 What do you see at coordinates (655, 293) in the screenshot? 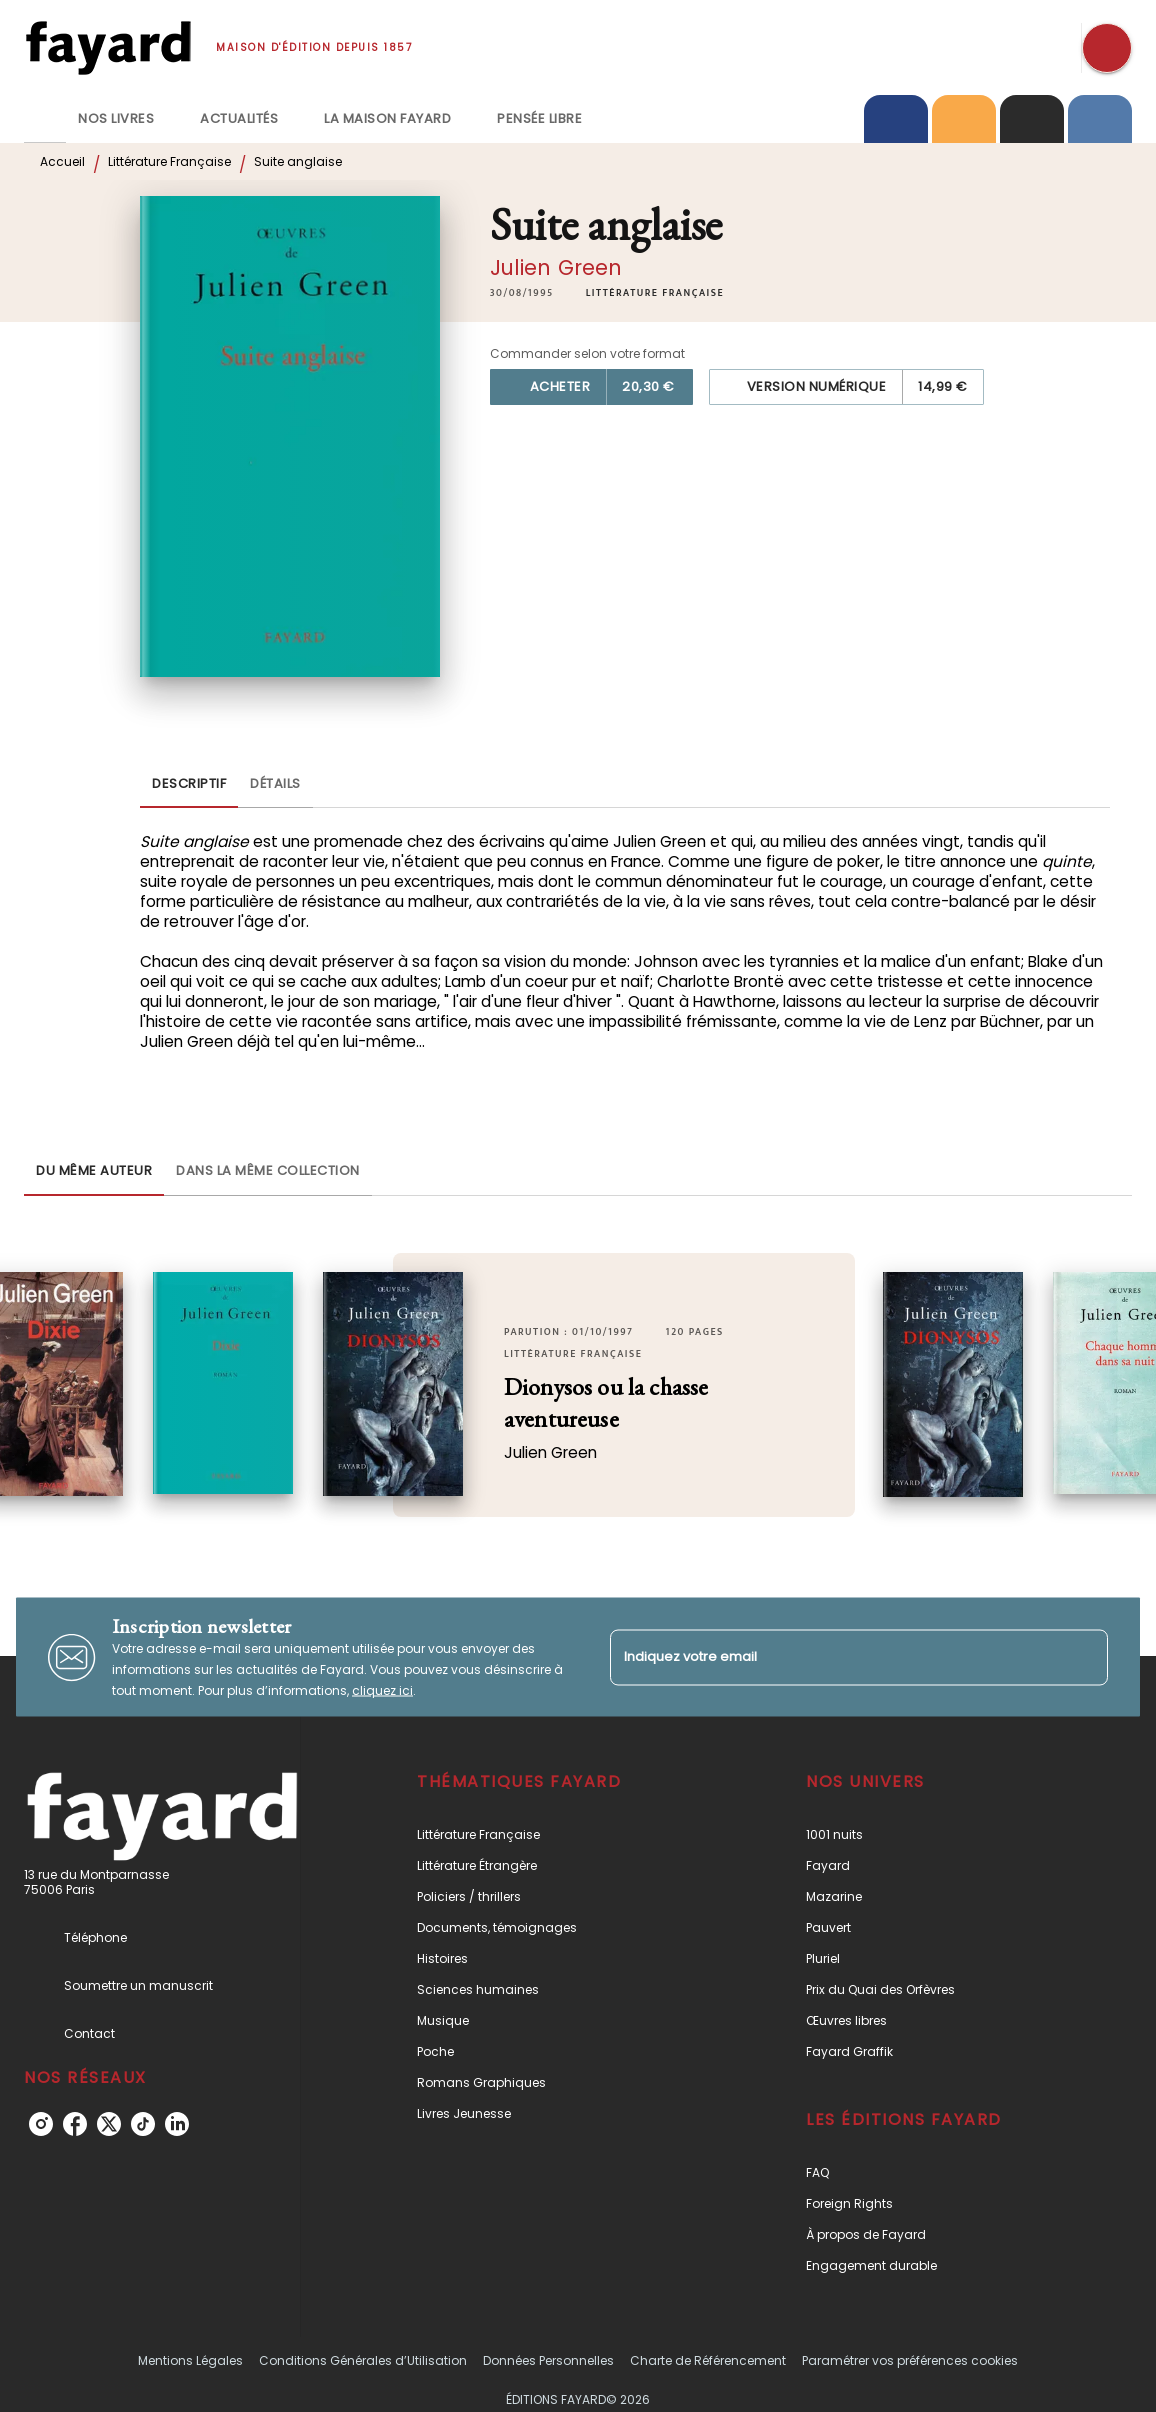
I see `[button]` at bounding box center [655, 293].